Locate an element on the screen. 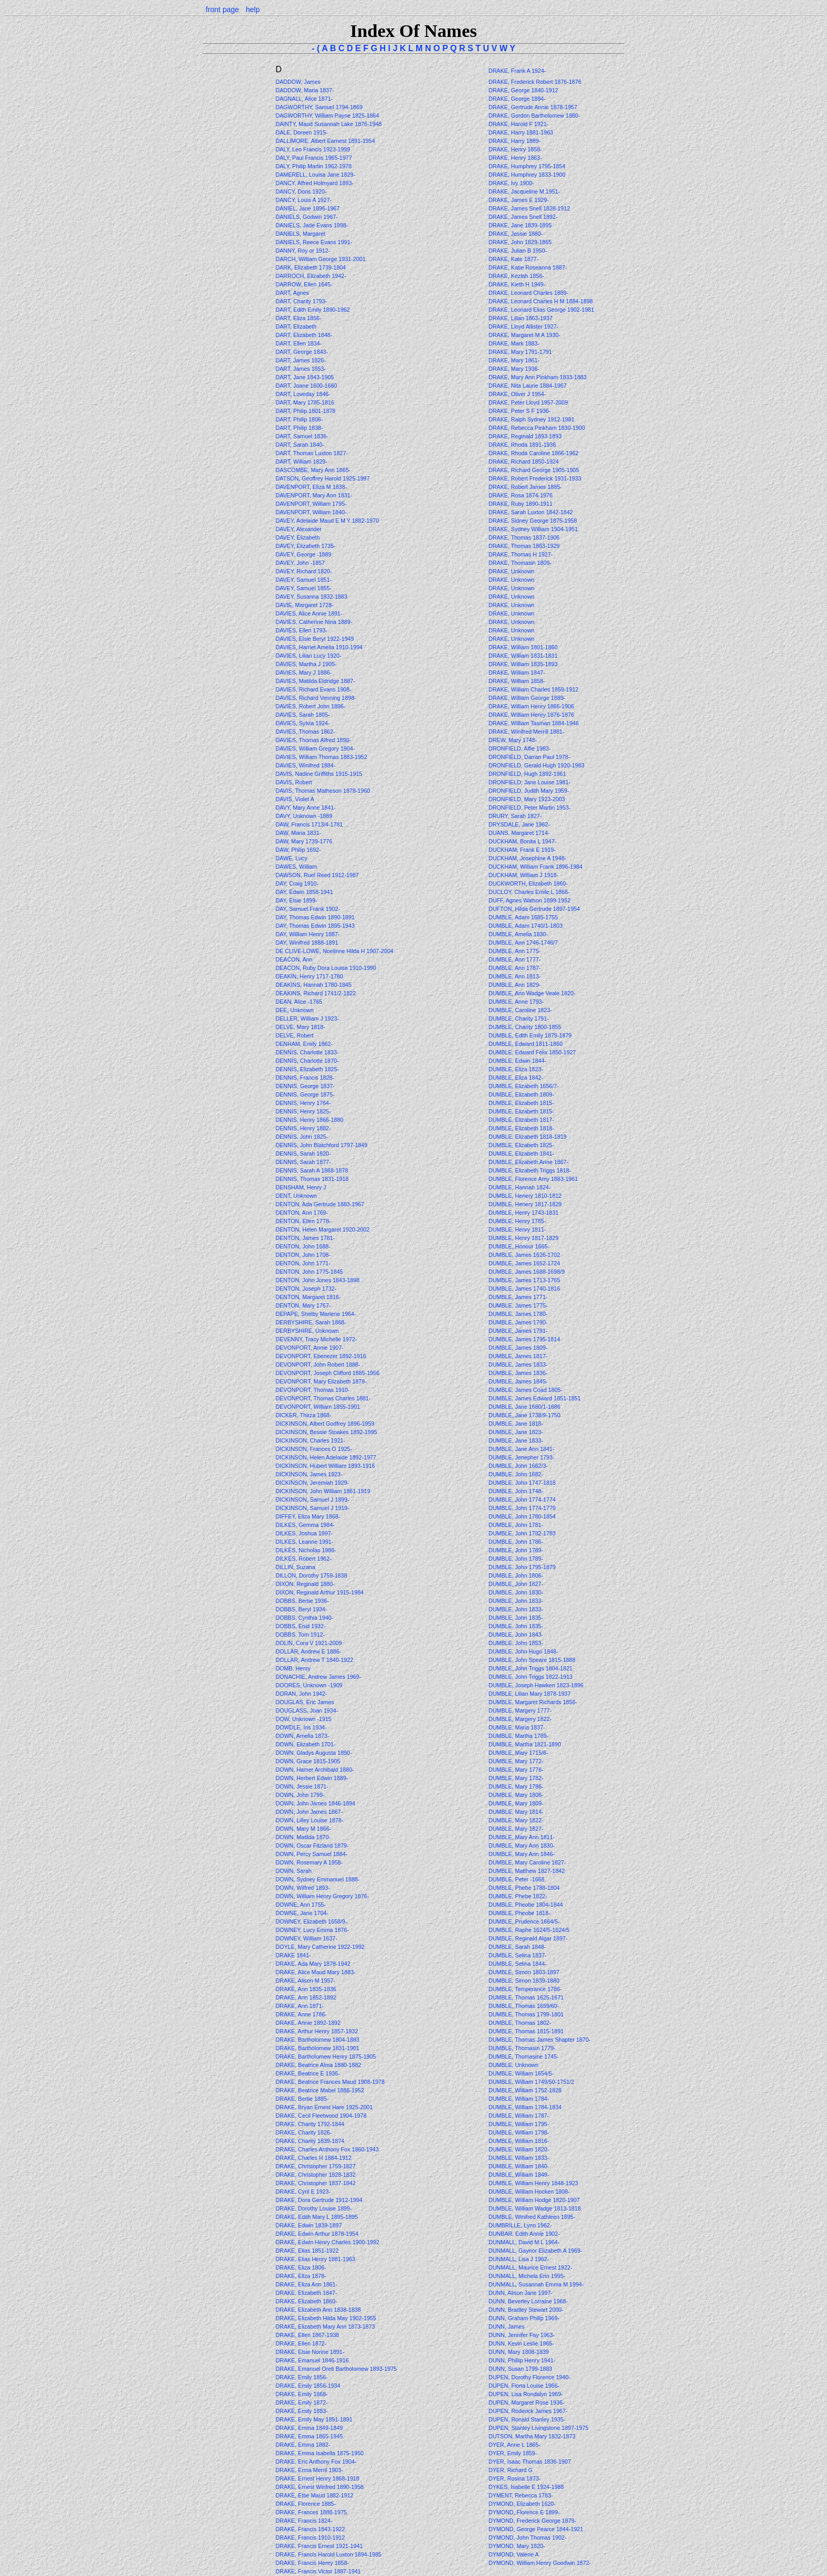 The image size is (827, 2576). DUMBLE, Selina 1837- is located at coordinates (517, 1955).